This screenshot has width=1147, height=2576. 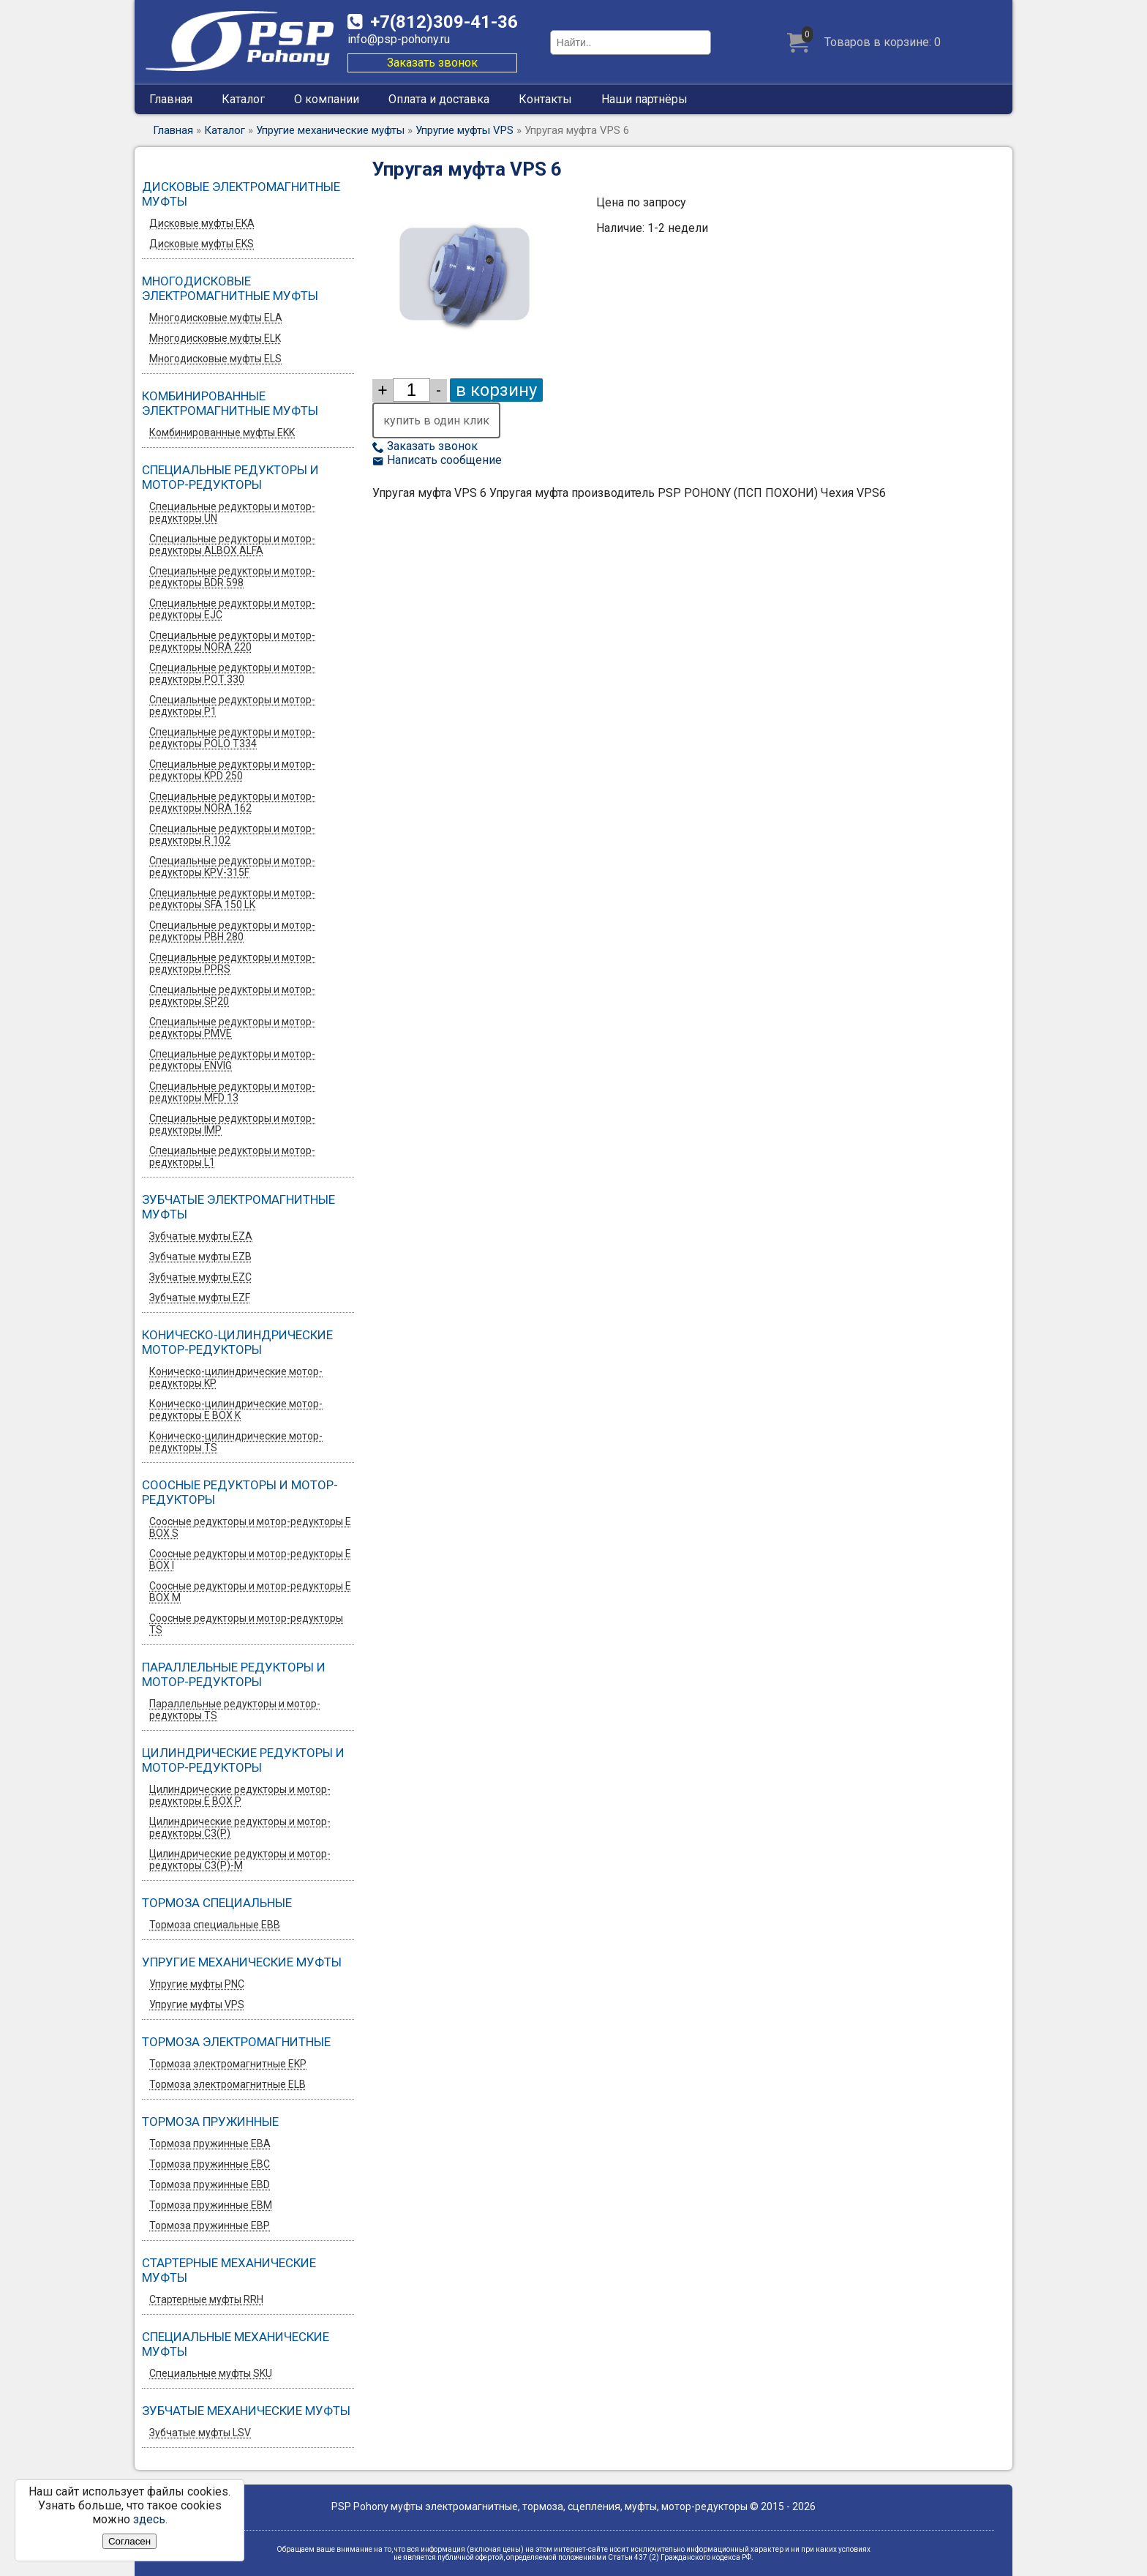 What do you see at coordinates (232, 866) in the screenshot?
I see `Специальные редукторы и мотор-редукторы KPV-315F` at bounding box center [232, 866].